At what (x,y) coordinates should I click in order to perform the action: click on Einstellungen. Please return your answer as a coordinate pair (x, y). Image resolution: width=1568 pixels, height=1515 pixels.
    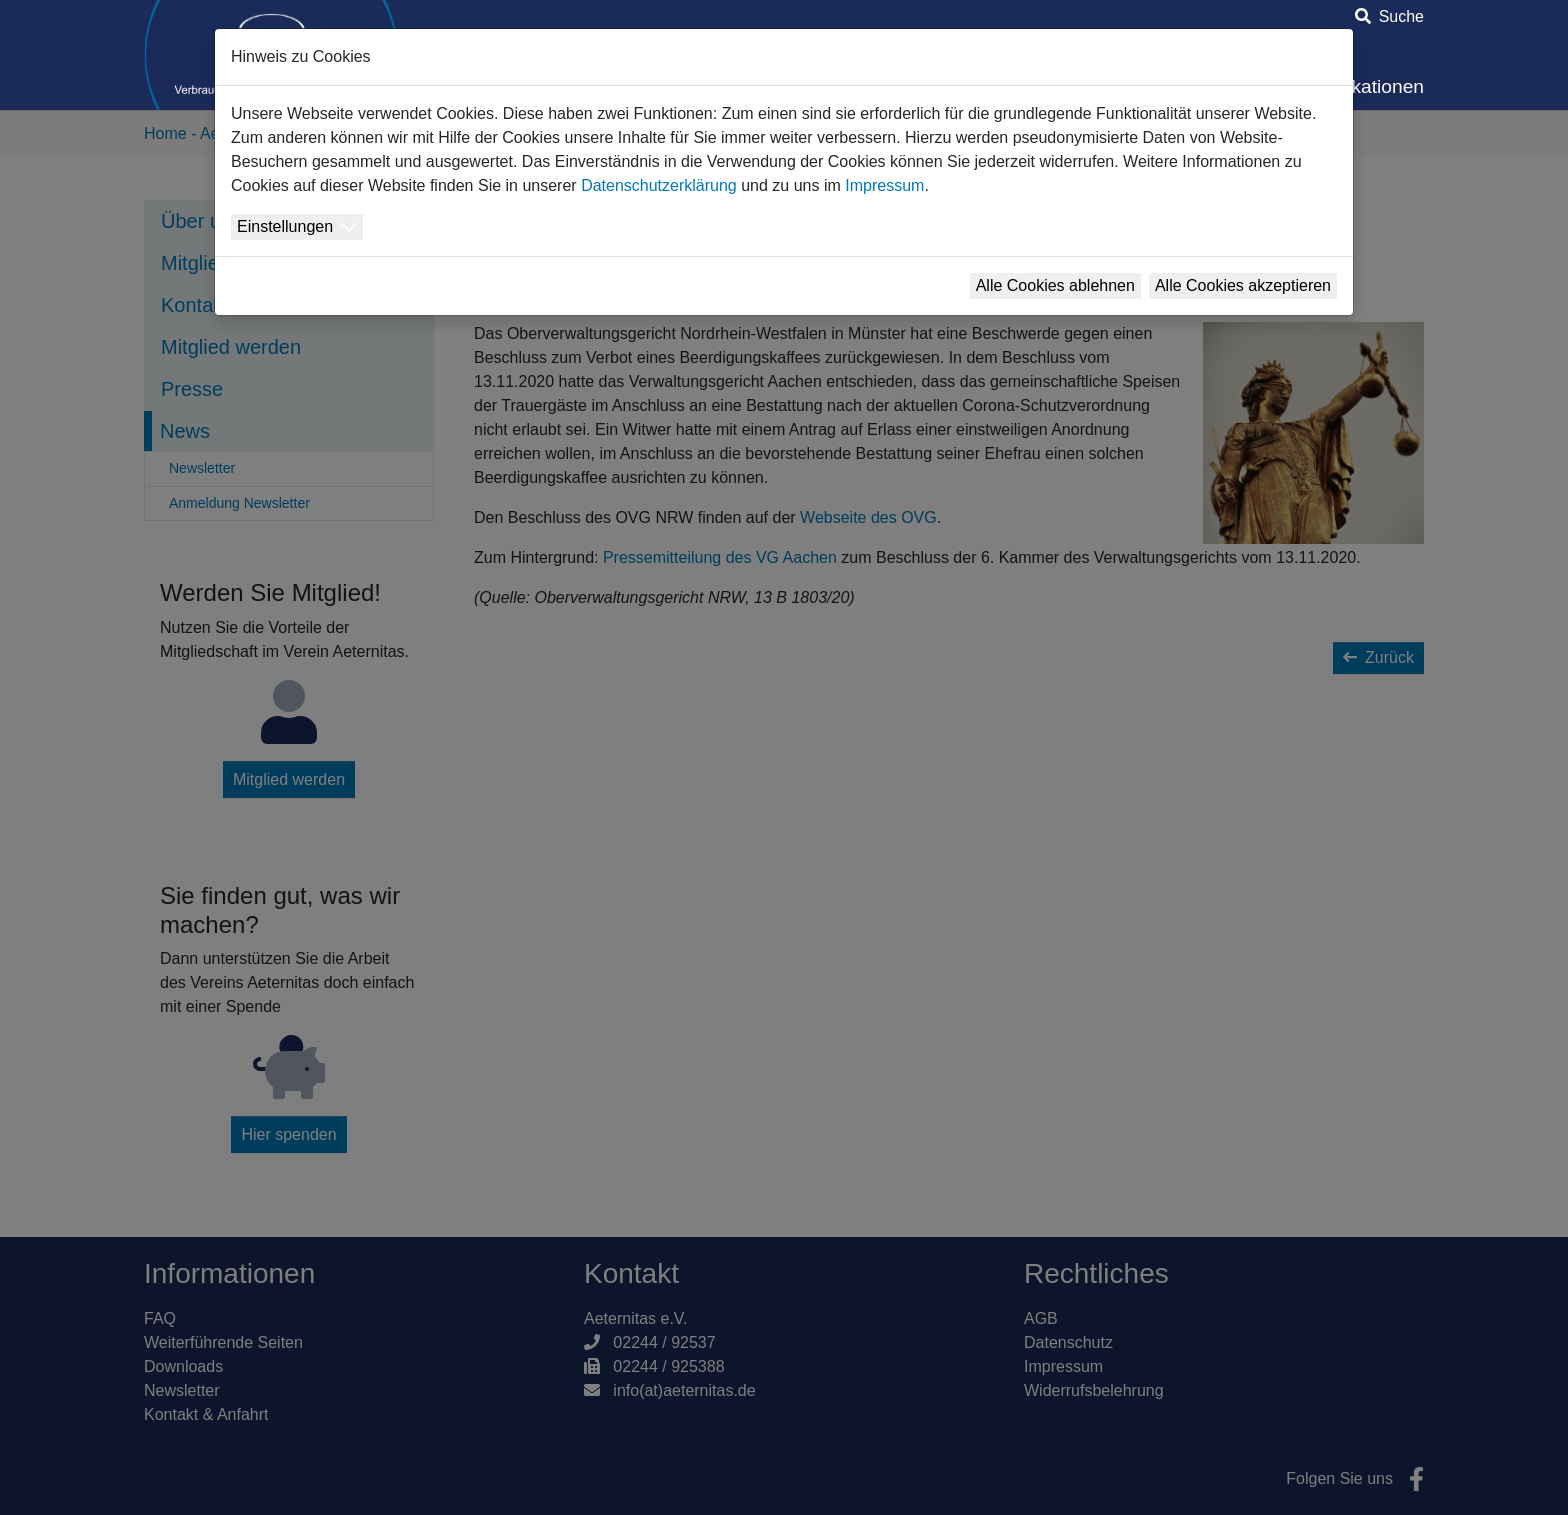
    Looking at the image, I should click on (285, 226).